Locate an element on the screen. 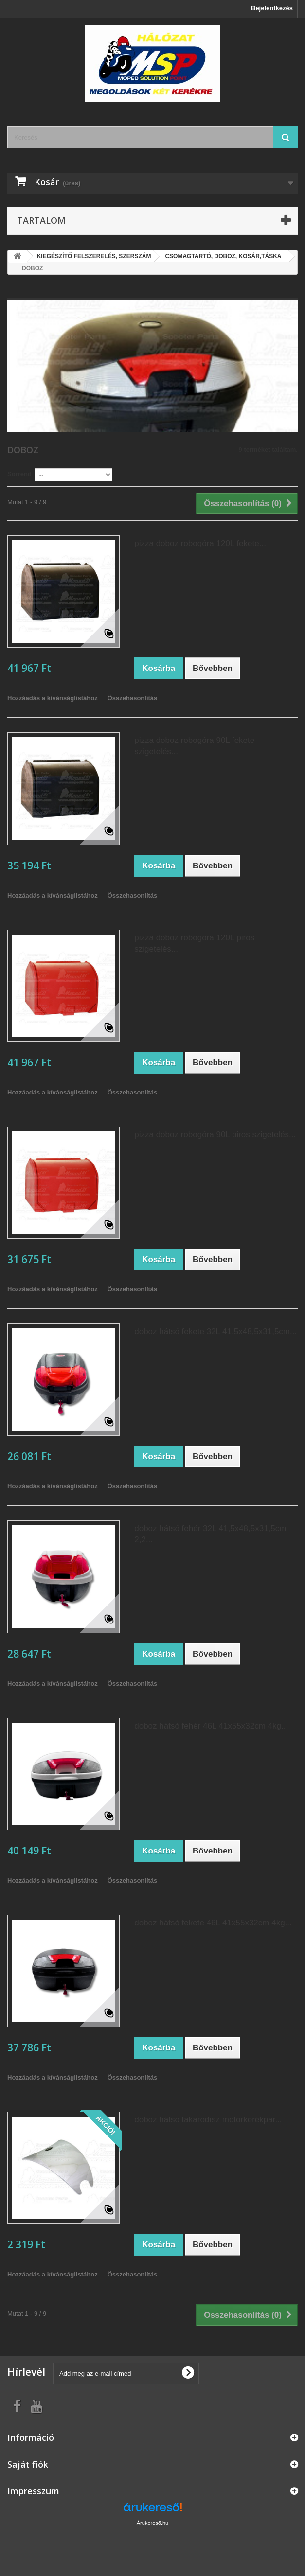  Saját fiók is located at coordinates (27, 2464).